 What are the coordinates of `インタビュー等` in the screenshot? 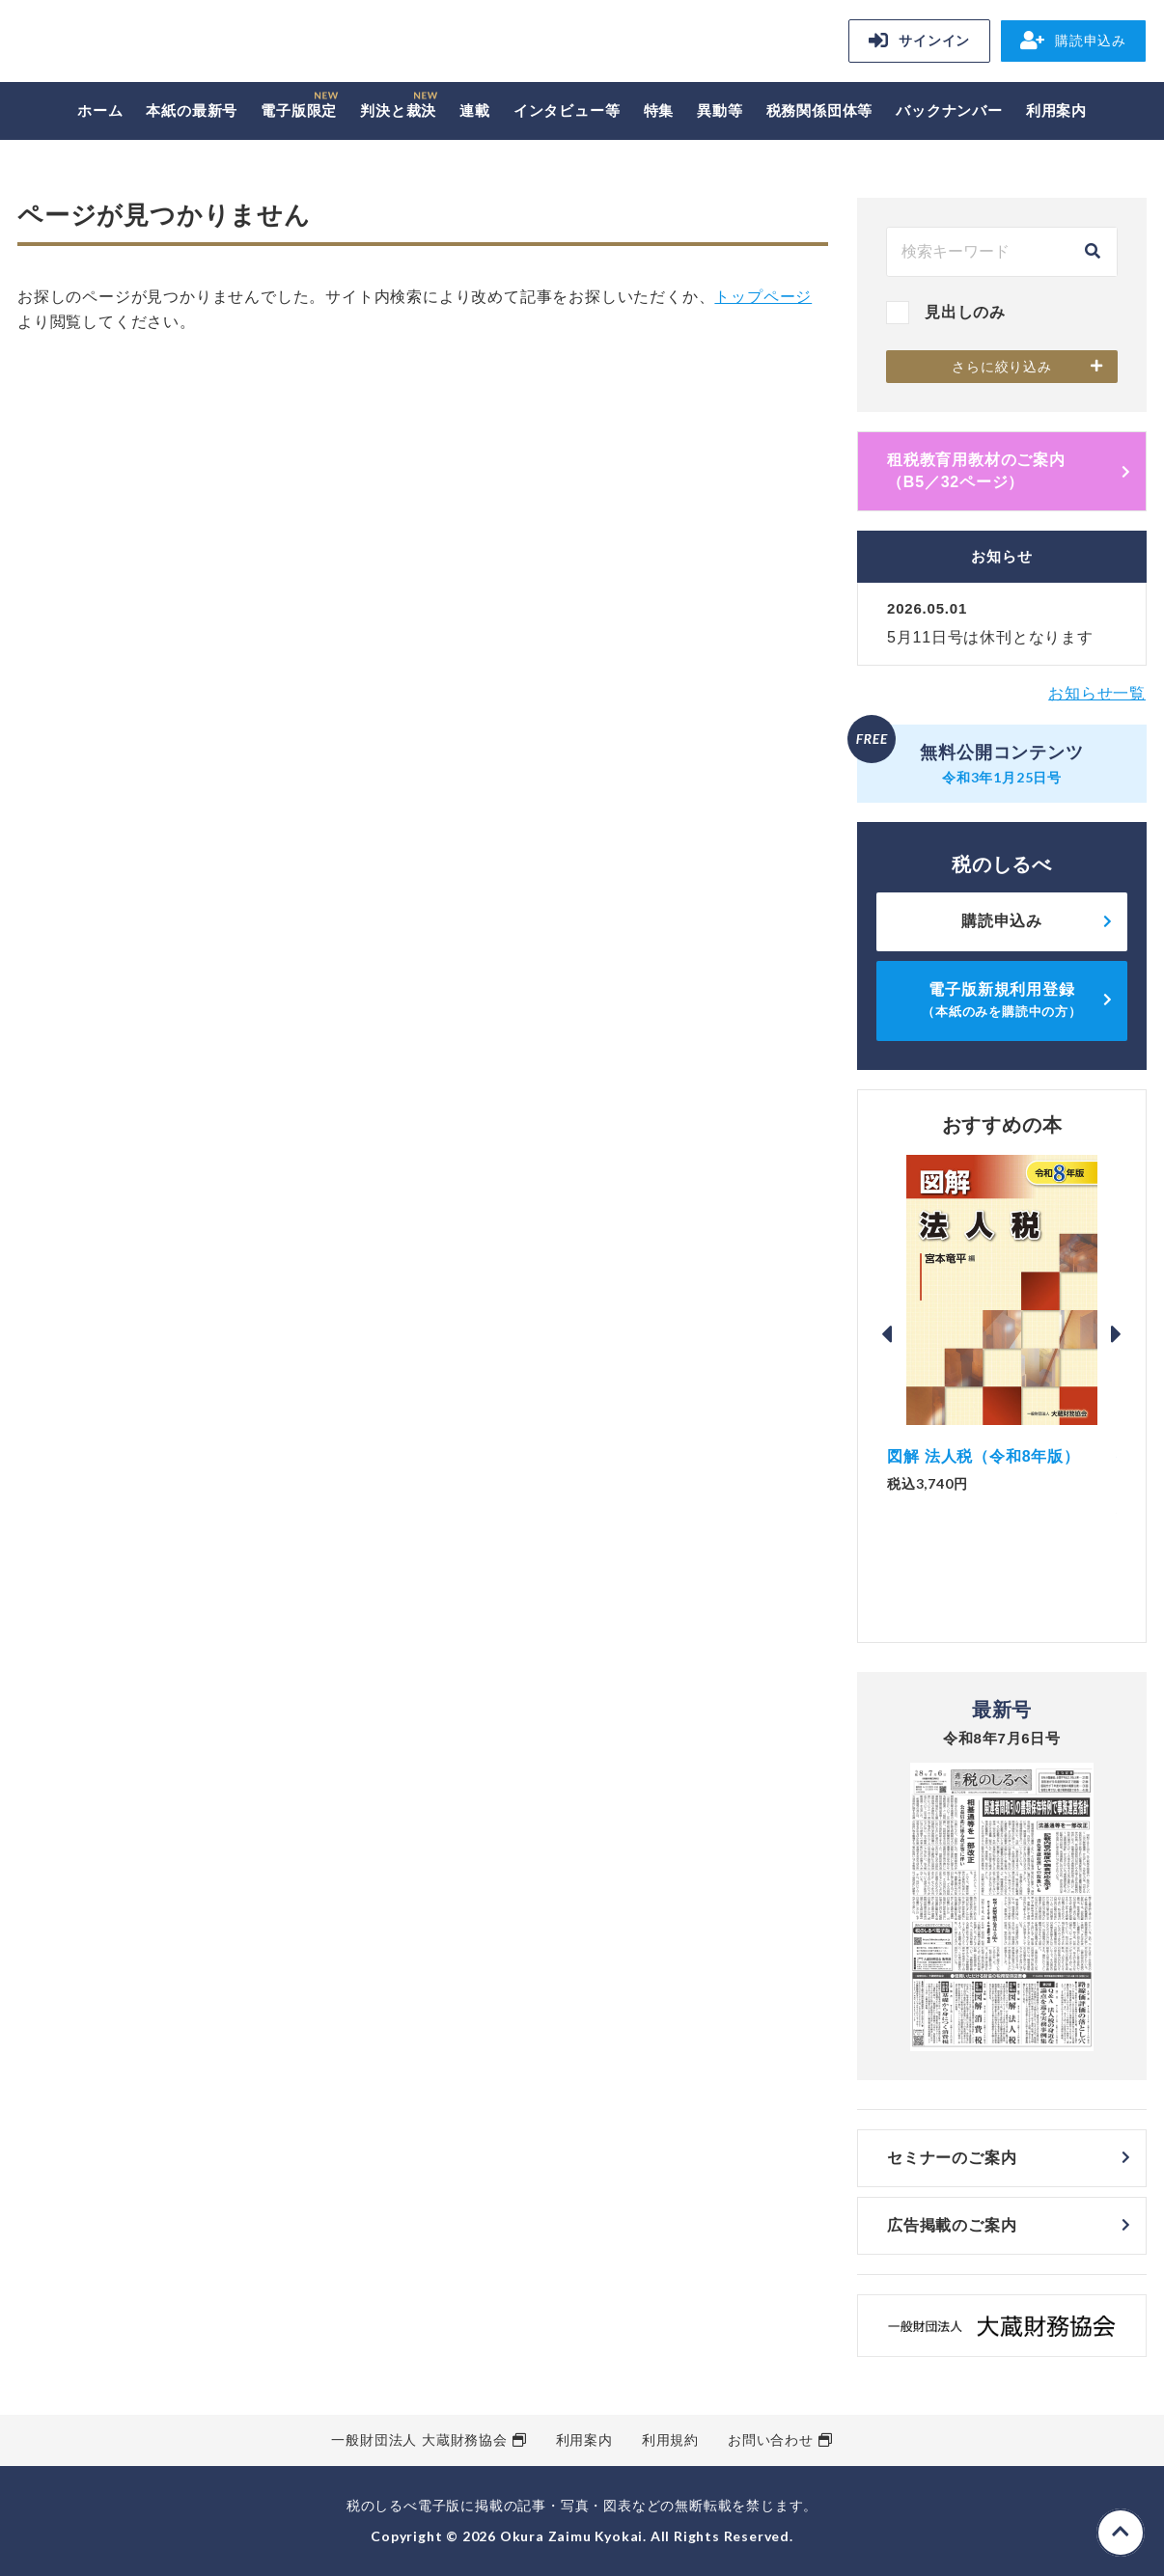 It's located at (567, 110).